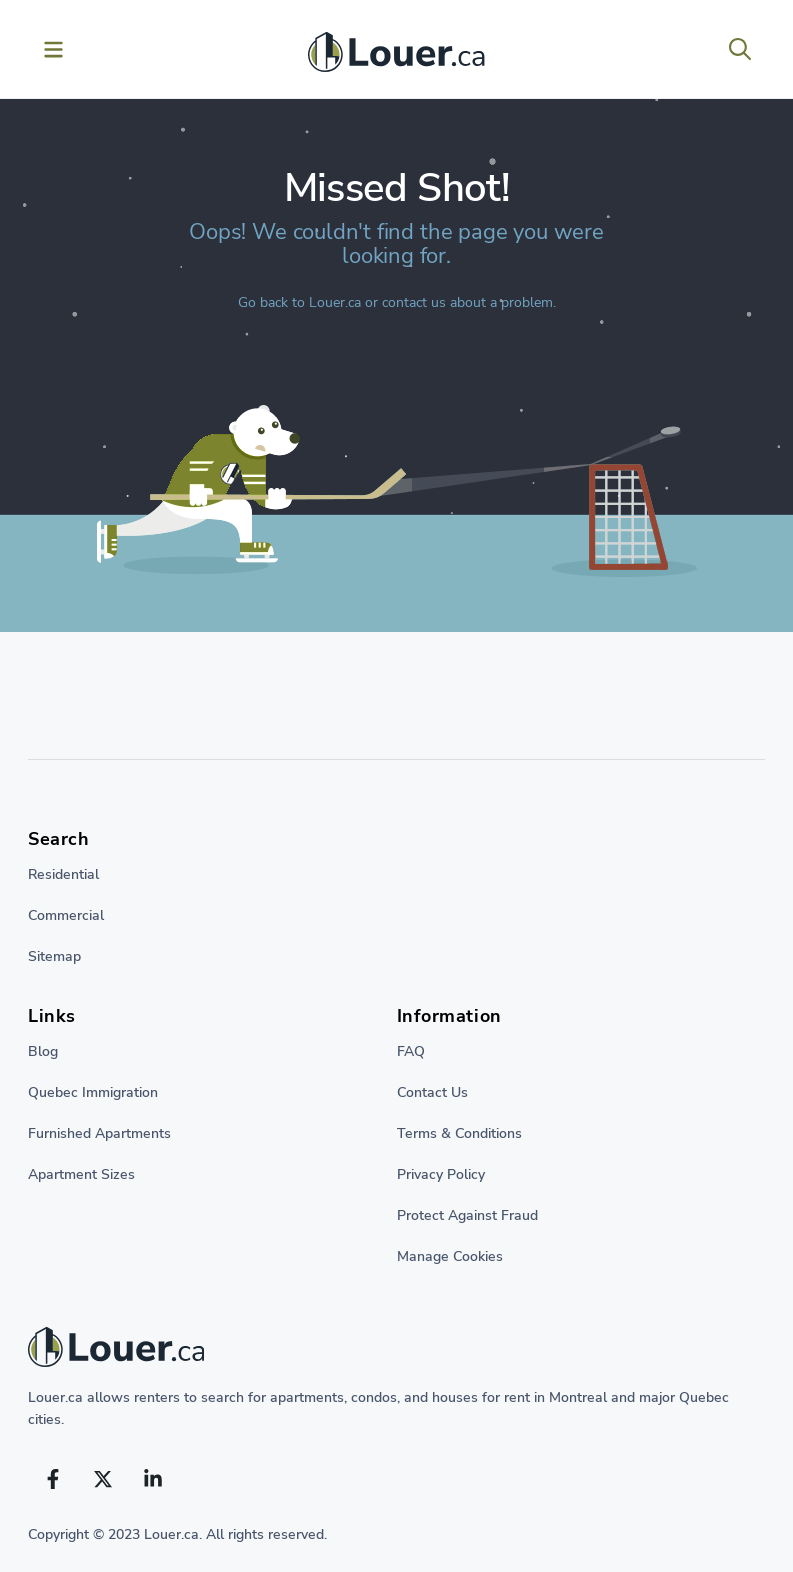 The image size is (793, 1572). Describe the element at coordinates (467, 1215) in the screenshot. I see `Protect Against Fraud` at that location.